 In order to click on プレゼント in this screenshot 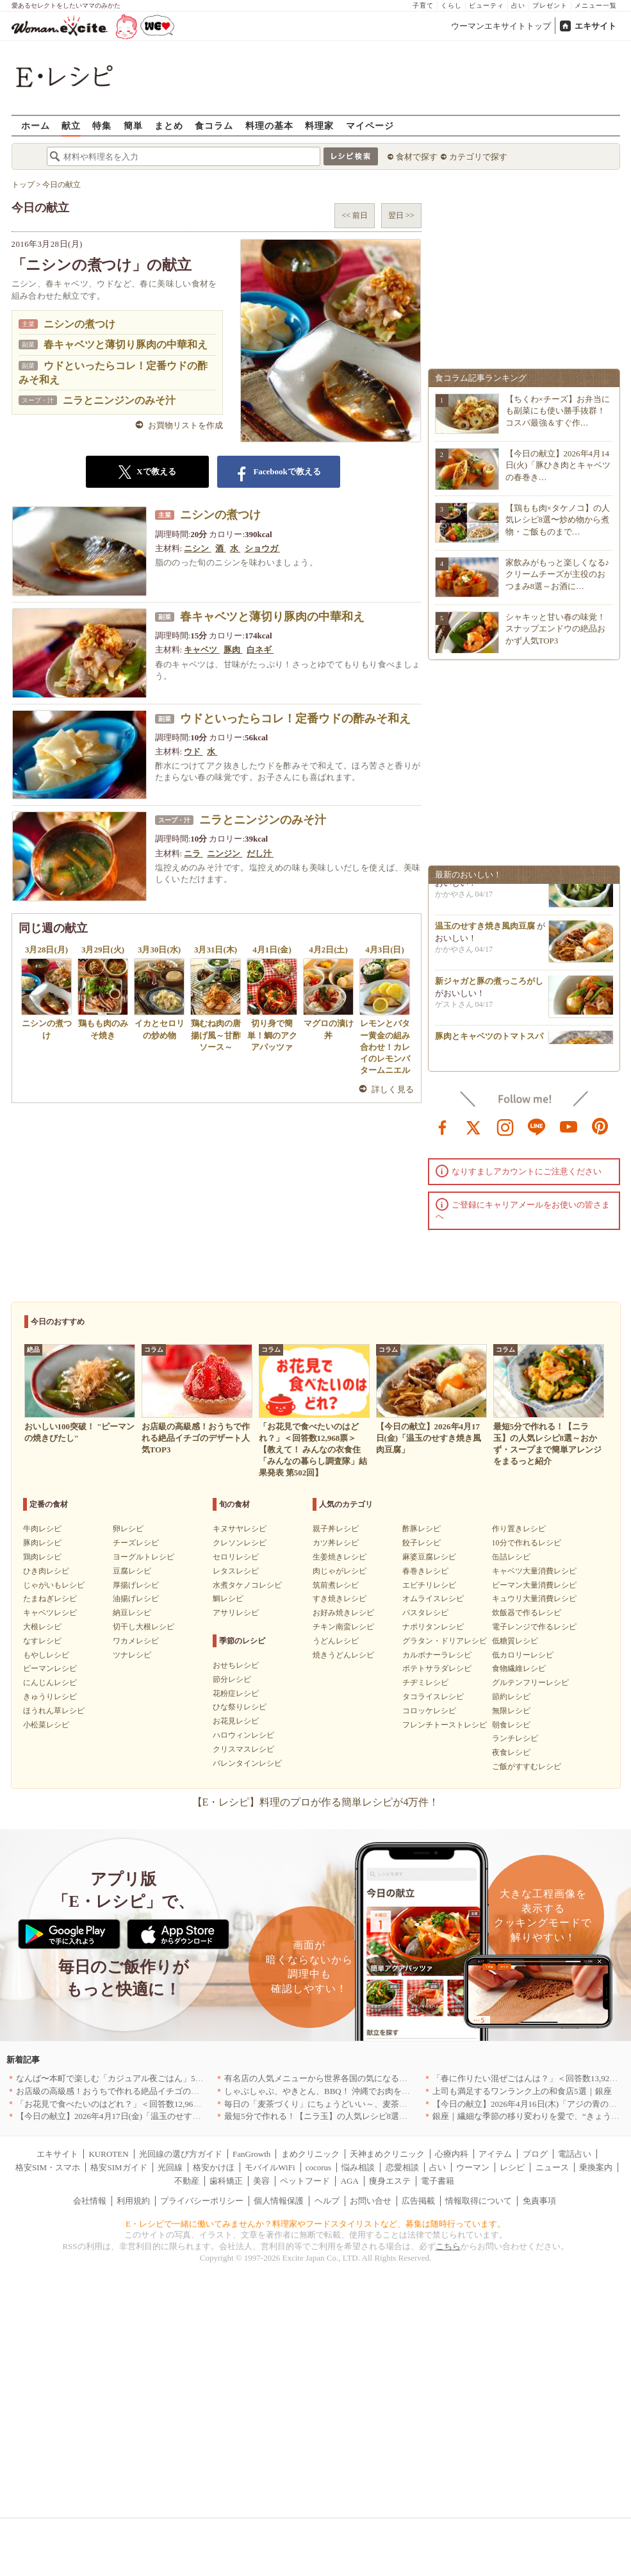, I will do `click(550, 5)`.